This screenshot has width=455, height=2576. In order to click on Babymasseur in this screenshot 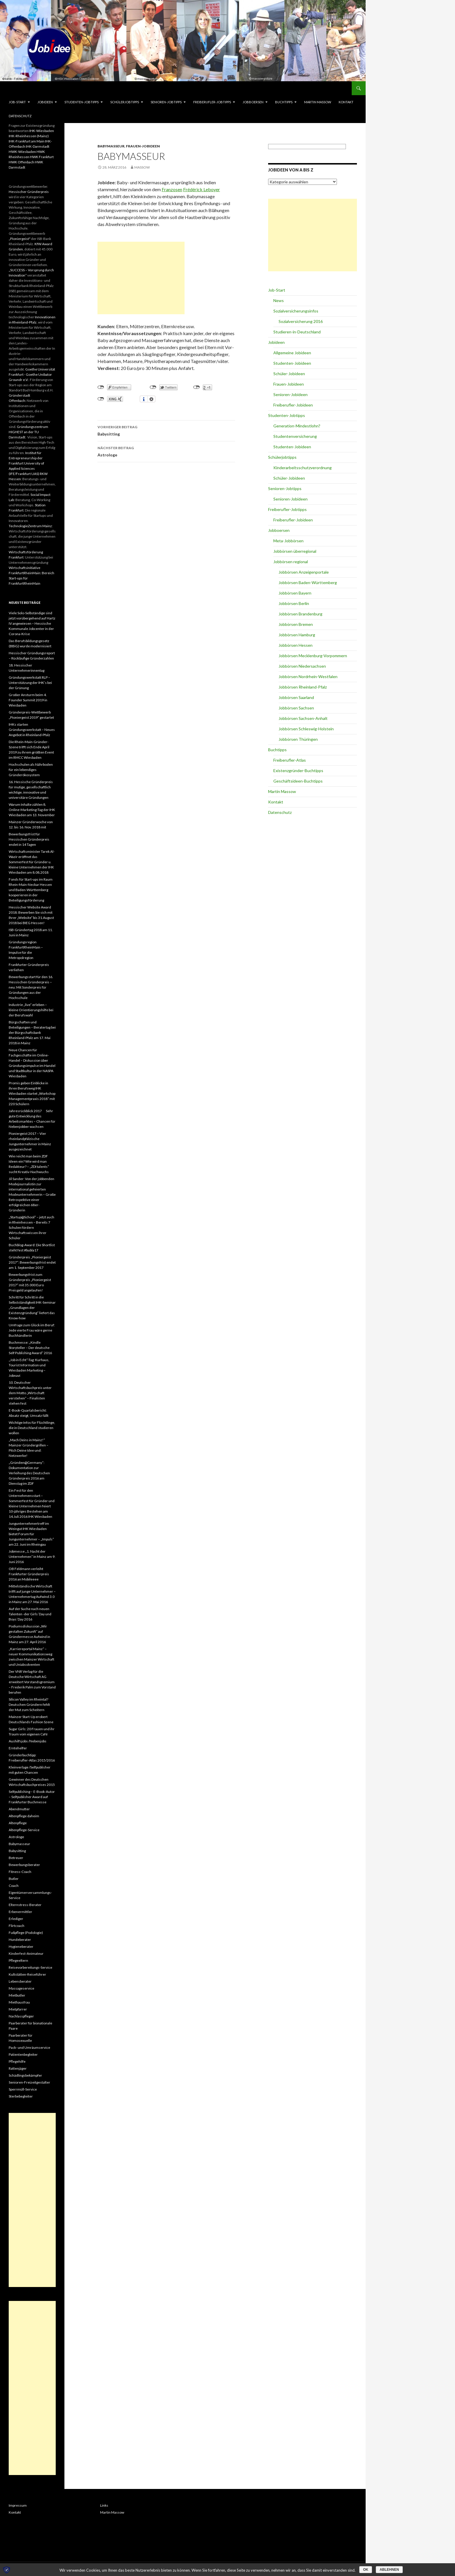, I will do `click(111, 146)`.